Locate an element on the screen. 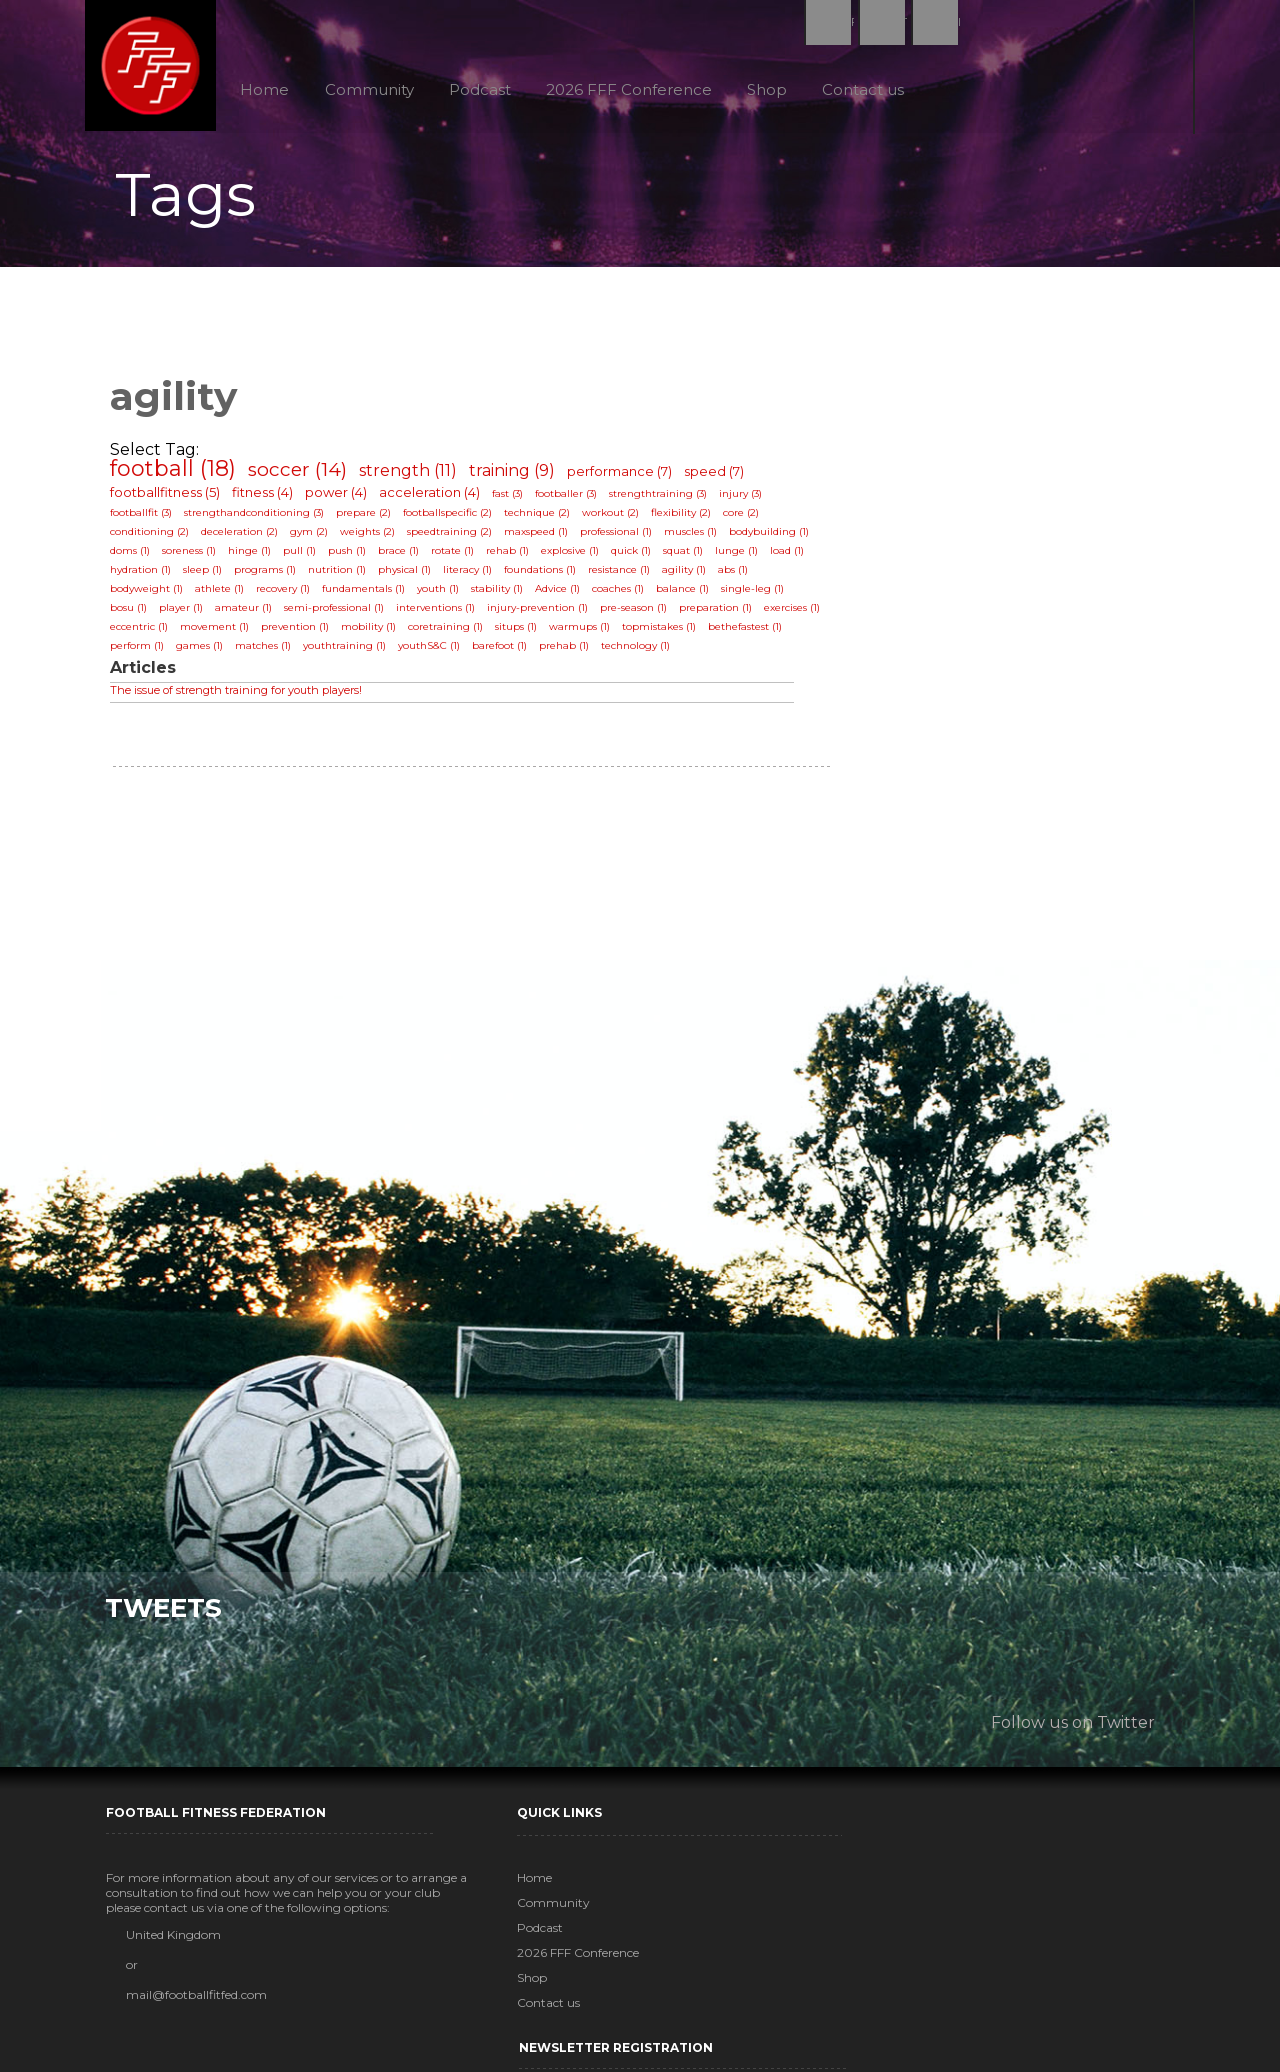 The height and width of the screenshot is (2072, 1280). footballfit (3) is located at coordinates (146, 518).